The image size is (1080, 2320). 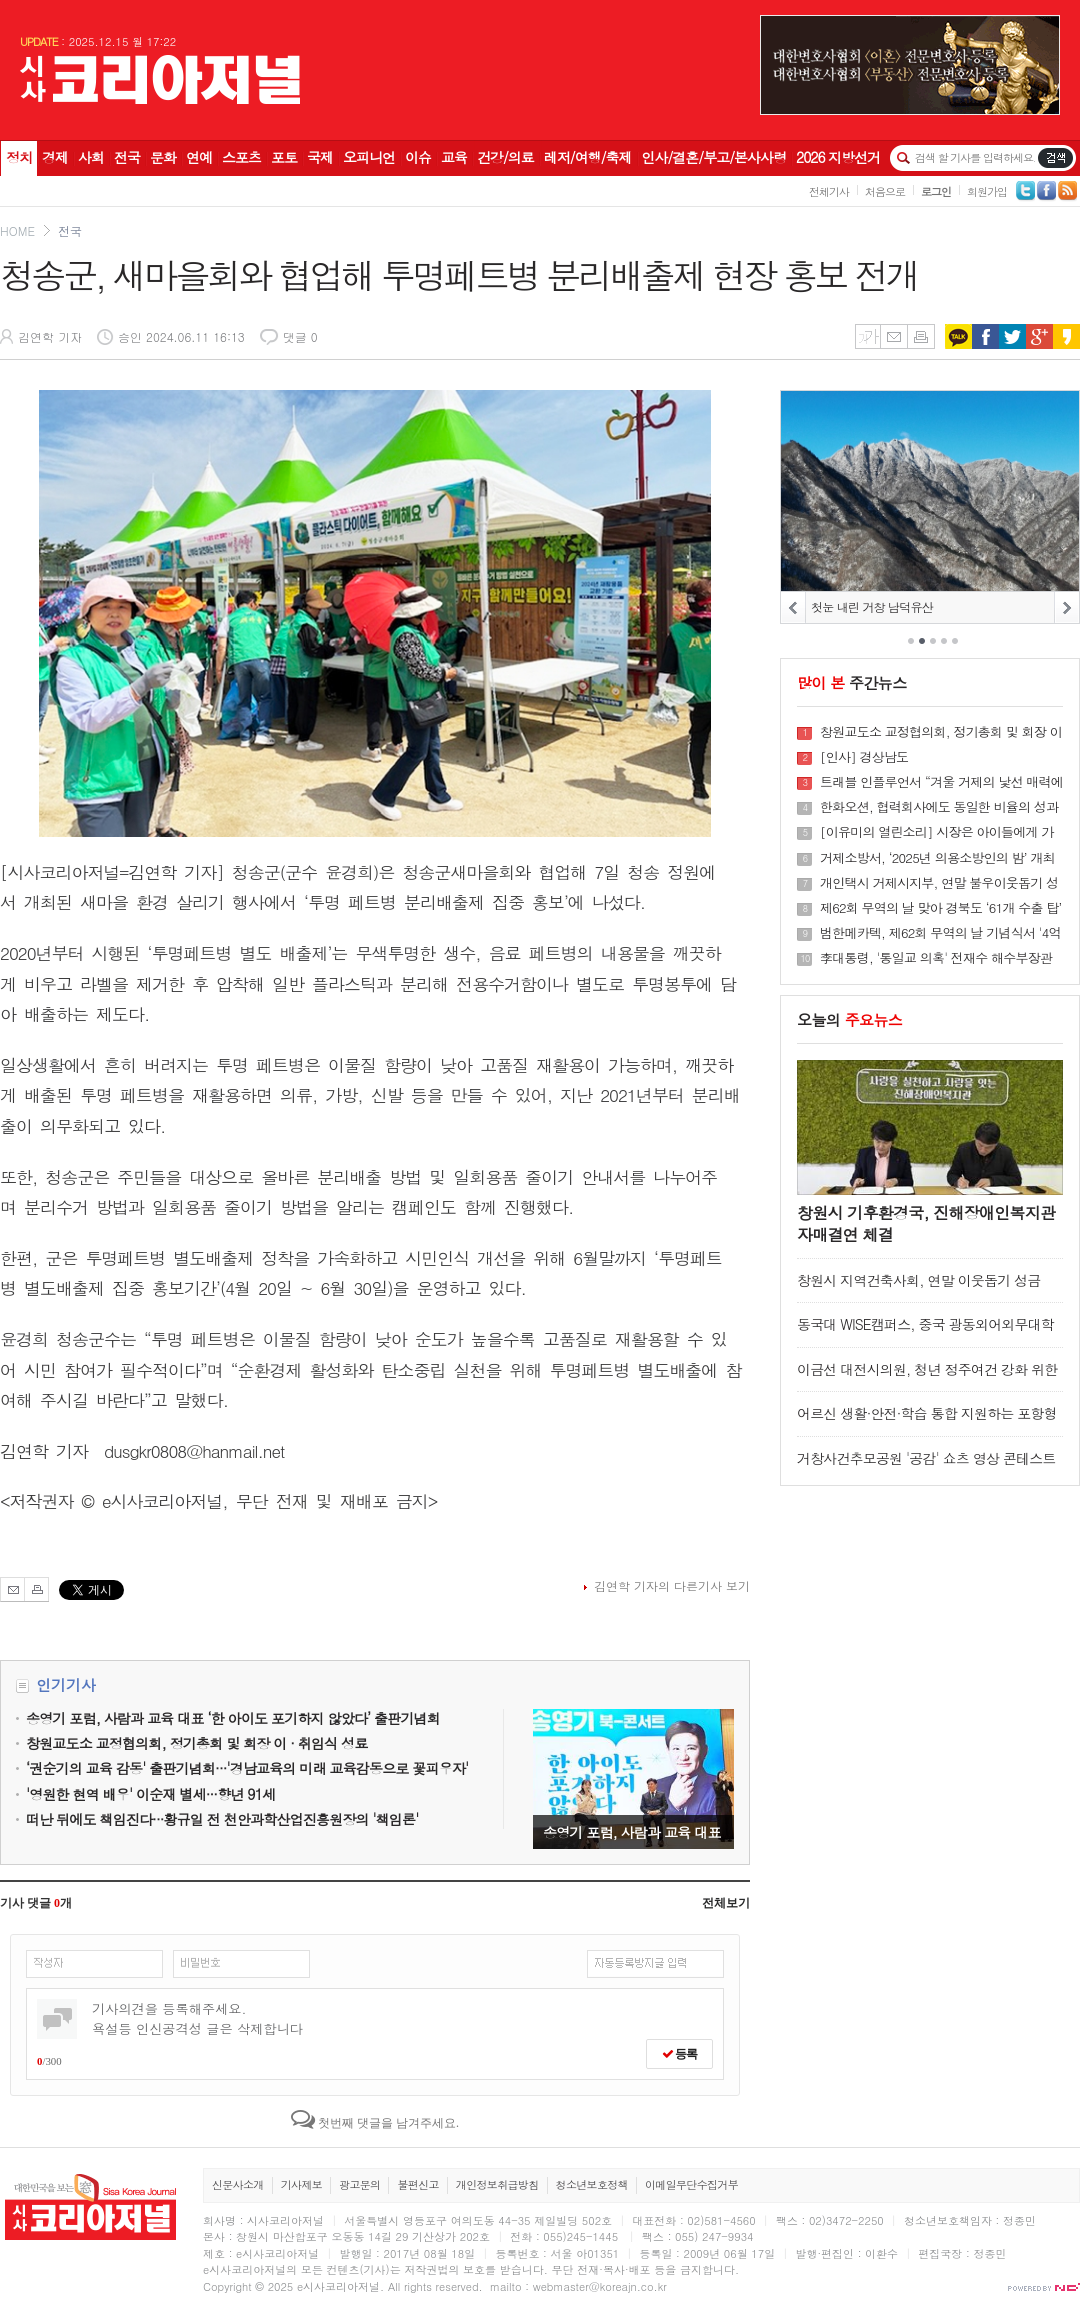 I want to click on 트래블 인플루언서 “겨울 거제의 낯선 매력에 감탄”···1박2일 팸투어 성료, so click(x=941, y=782).